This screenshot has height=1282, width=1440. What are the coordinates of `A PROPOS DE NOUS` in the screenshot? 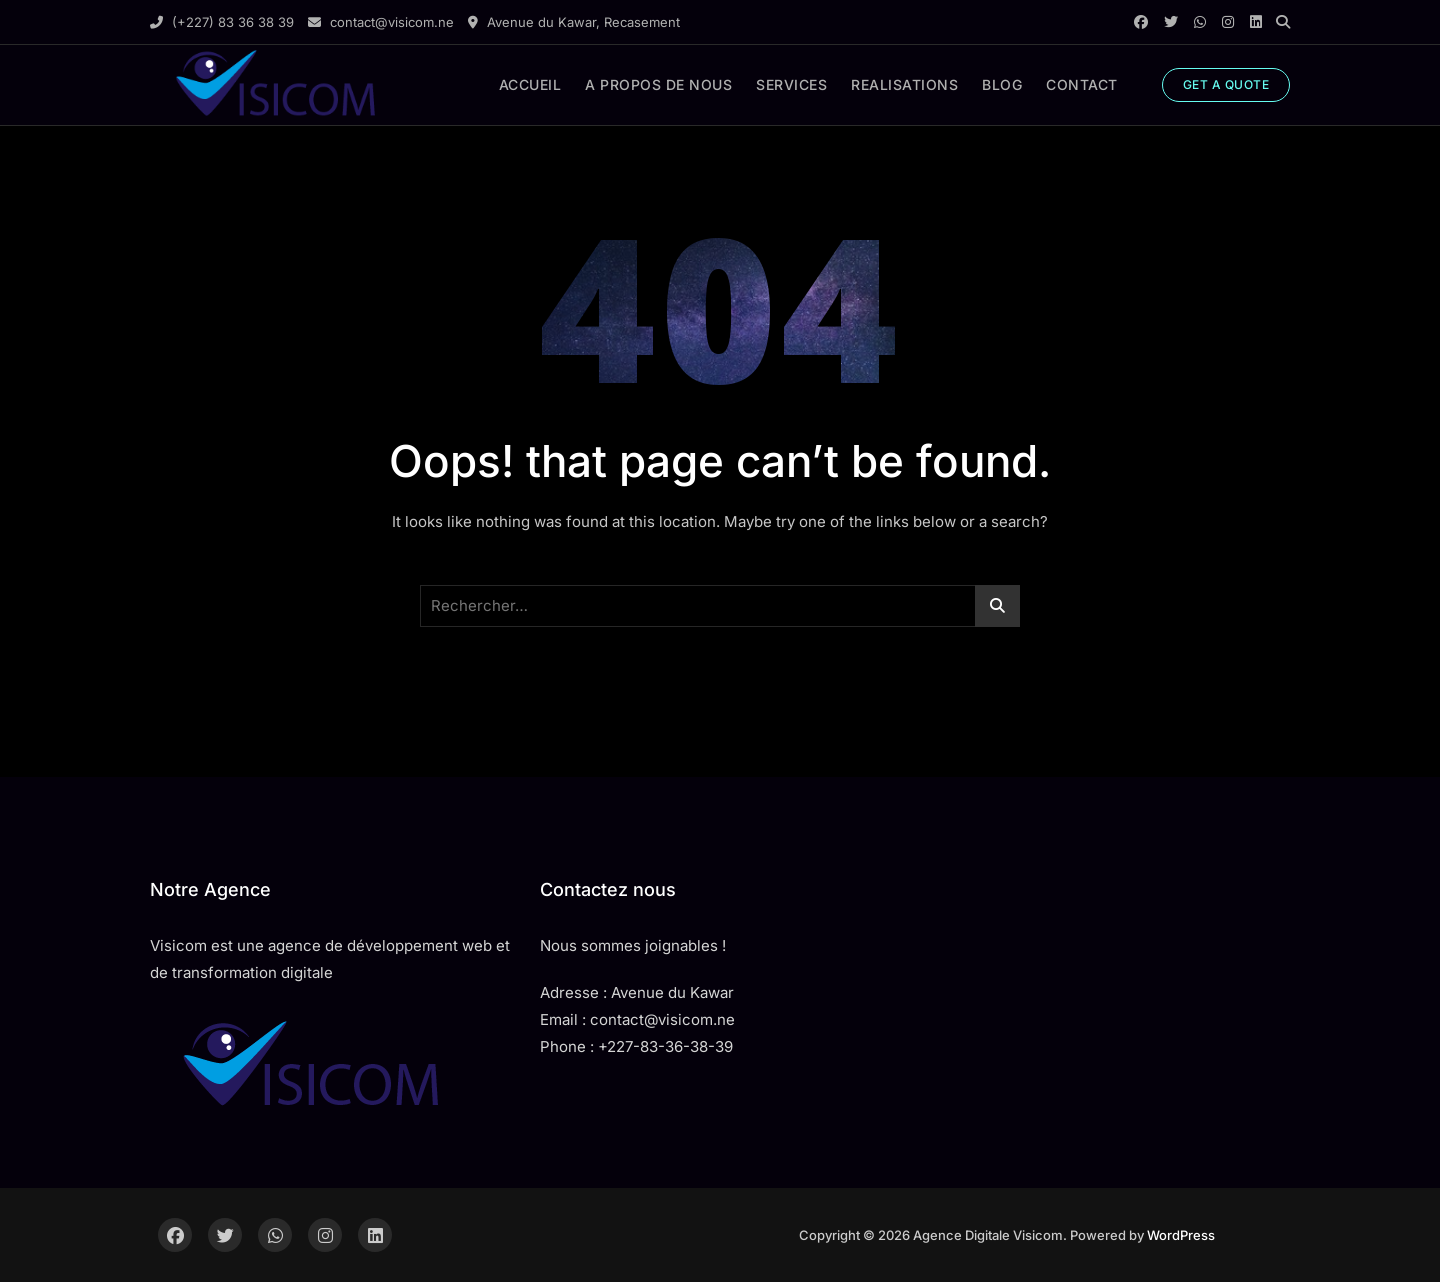 It's located at (658, 84).